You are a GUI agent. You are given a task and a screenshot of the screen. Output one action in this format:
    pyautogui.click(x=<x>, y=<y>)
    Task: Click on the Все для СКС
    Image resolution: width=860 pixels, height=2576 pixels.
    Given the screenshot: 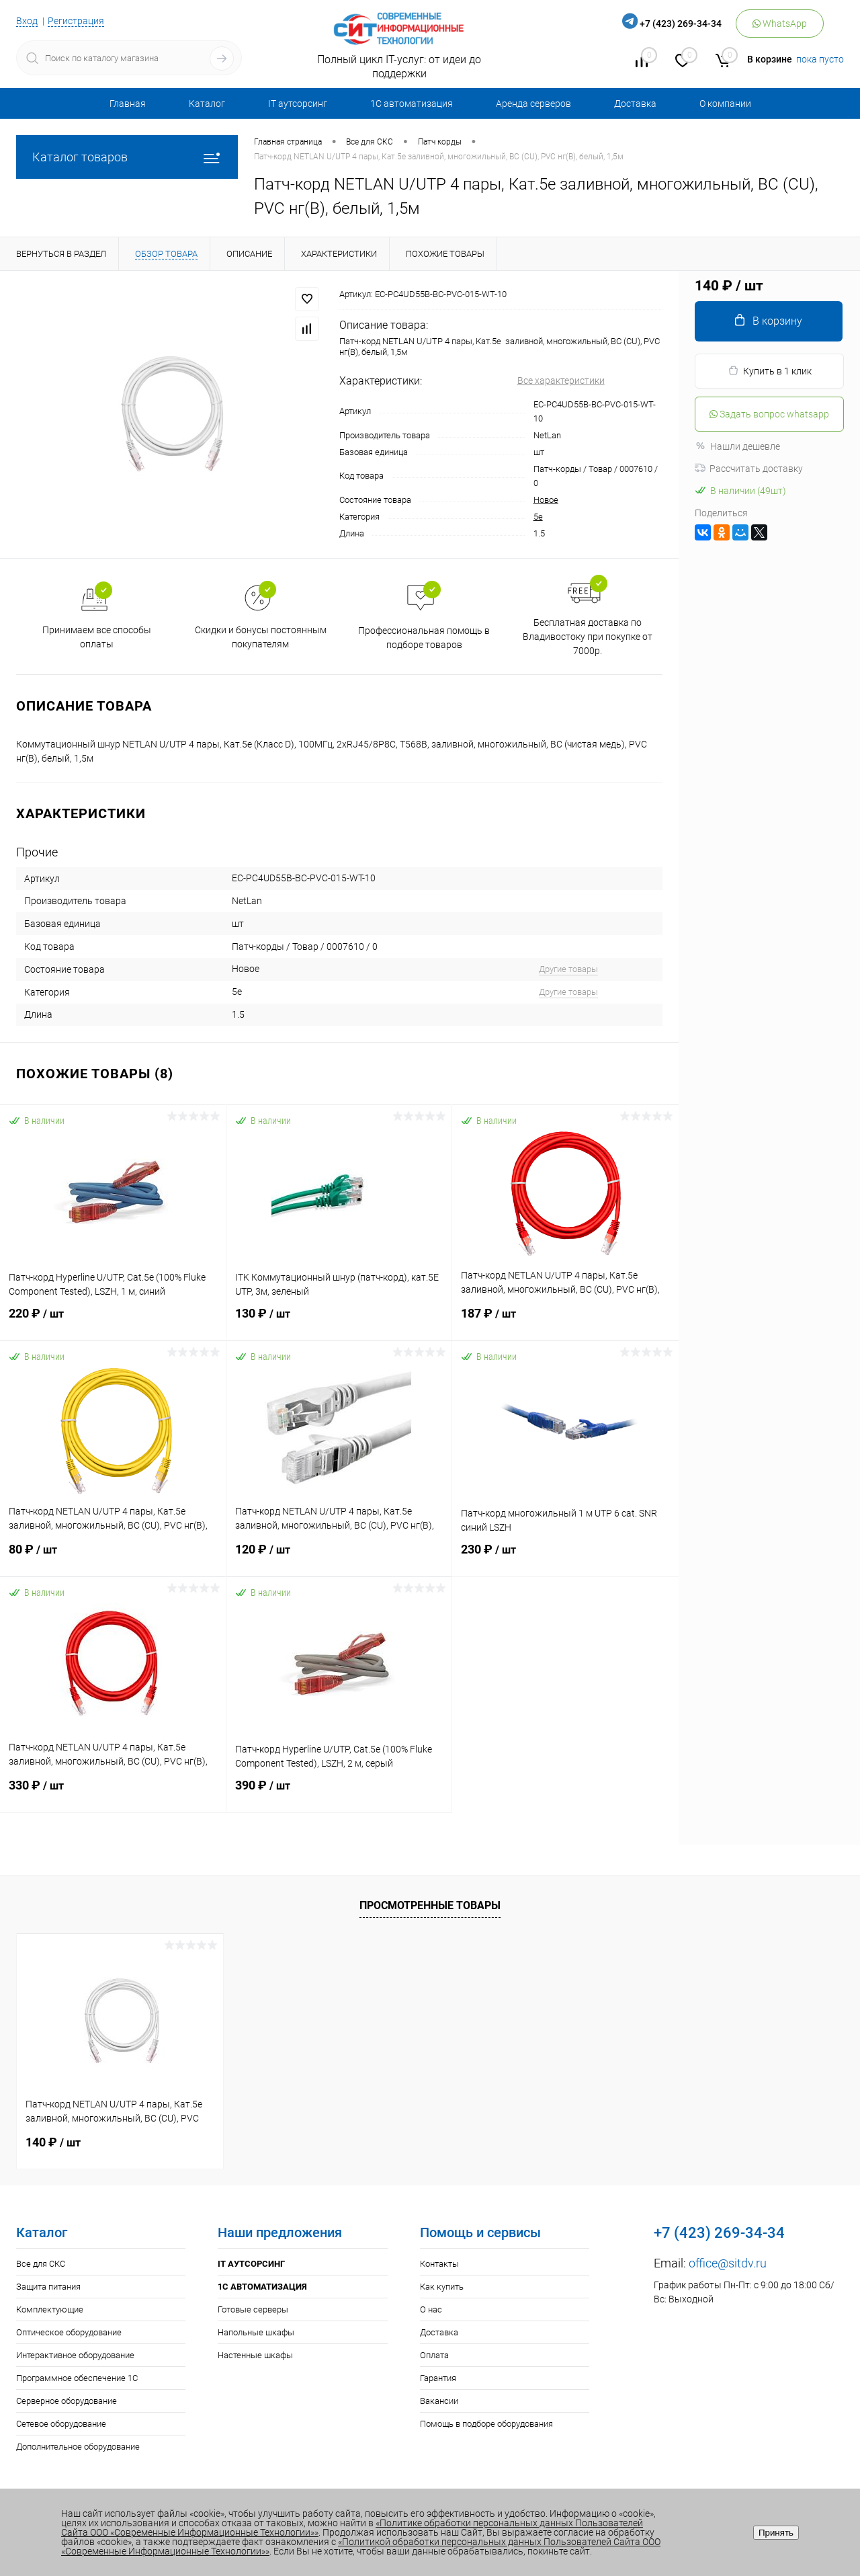 What is the action you would take?
    pyautogui.click(x=40, y=2264)
    